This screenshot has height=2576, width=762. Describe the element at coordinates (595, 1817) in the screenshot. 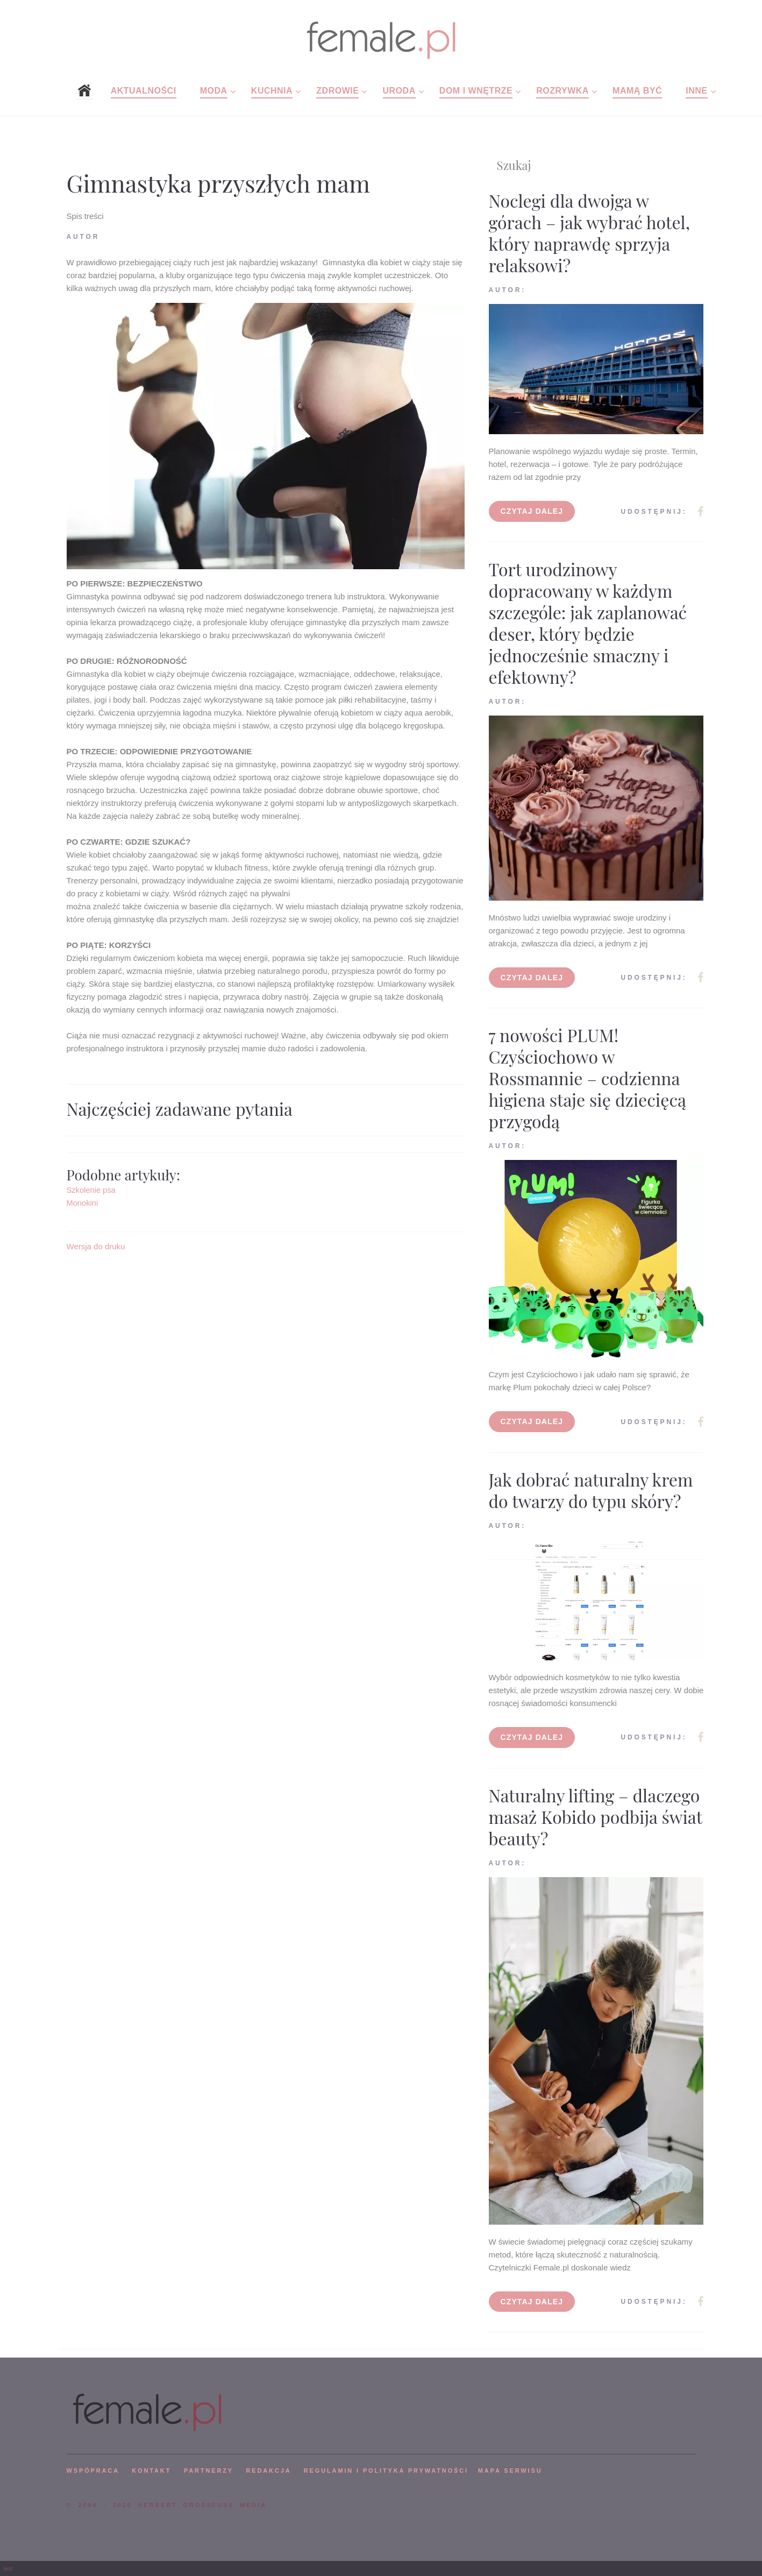

I see `Naturalny lifting – dlaczego masaż Kobido podbija świat beauty?` at that location.